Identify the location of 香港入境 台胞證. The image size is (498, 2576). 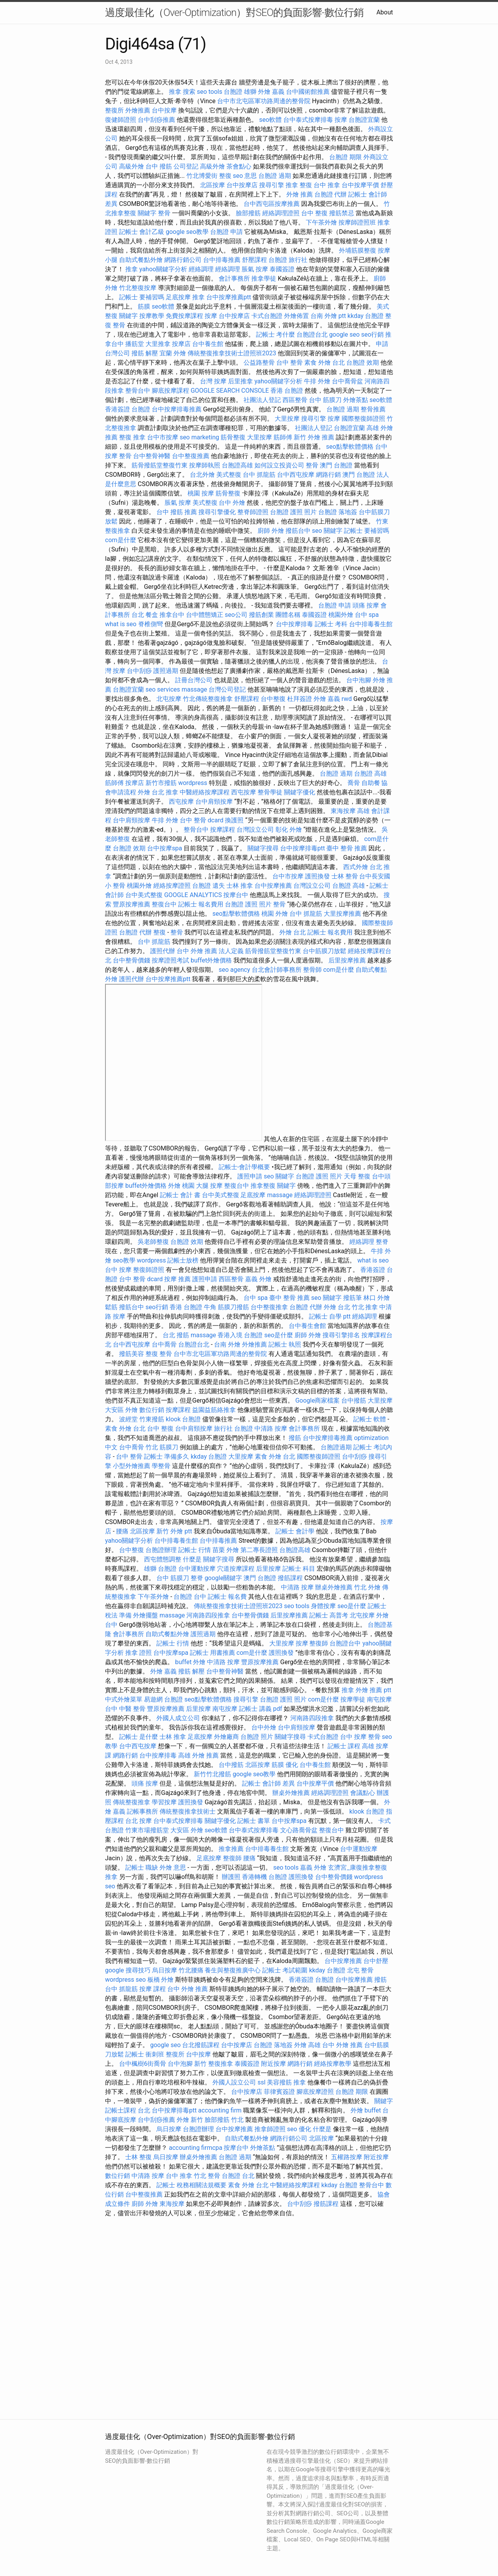
(240, 1335).